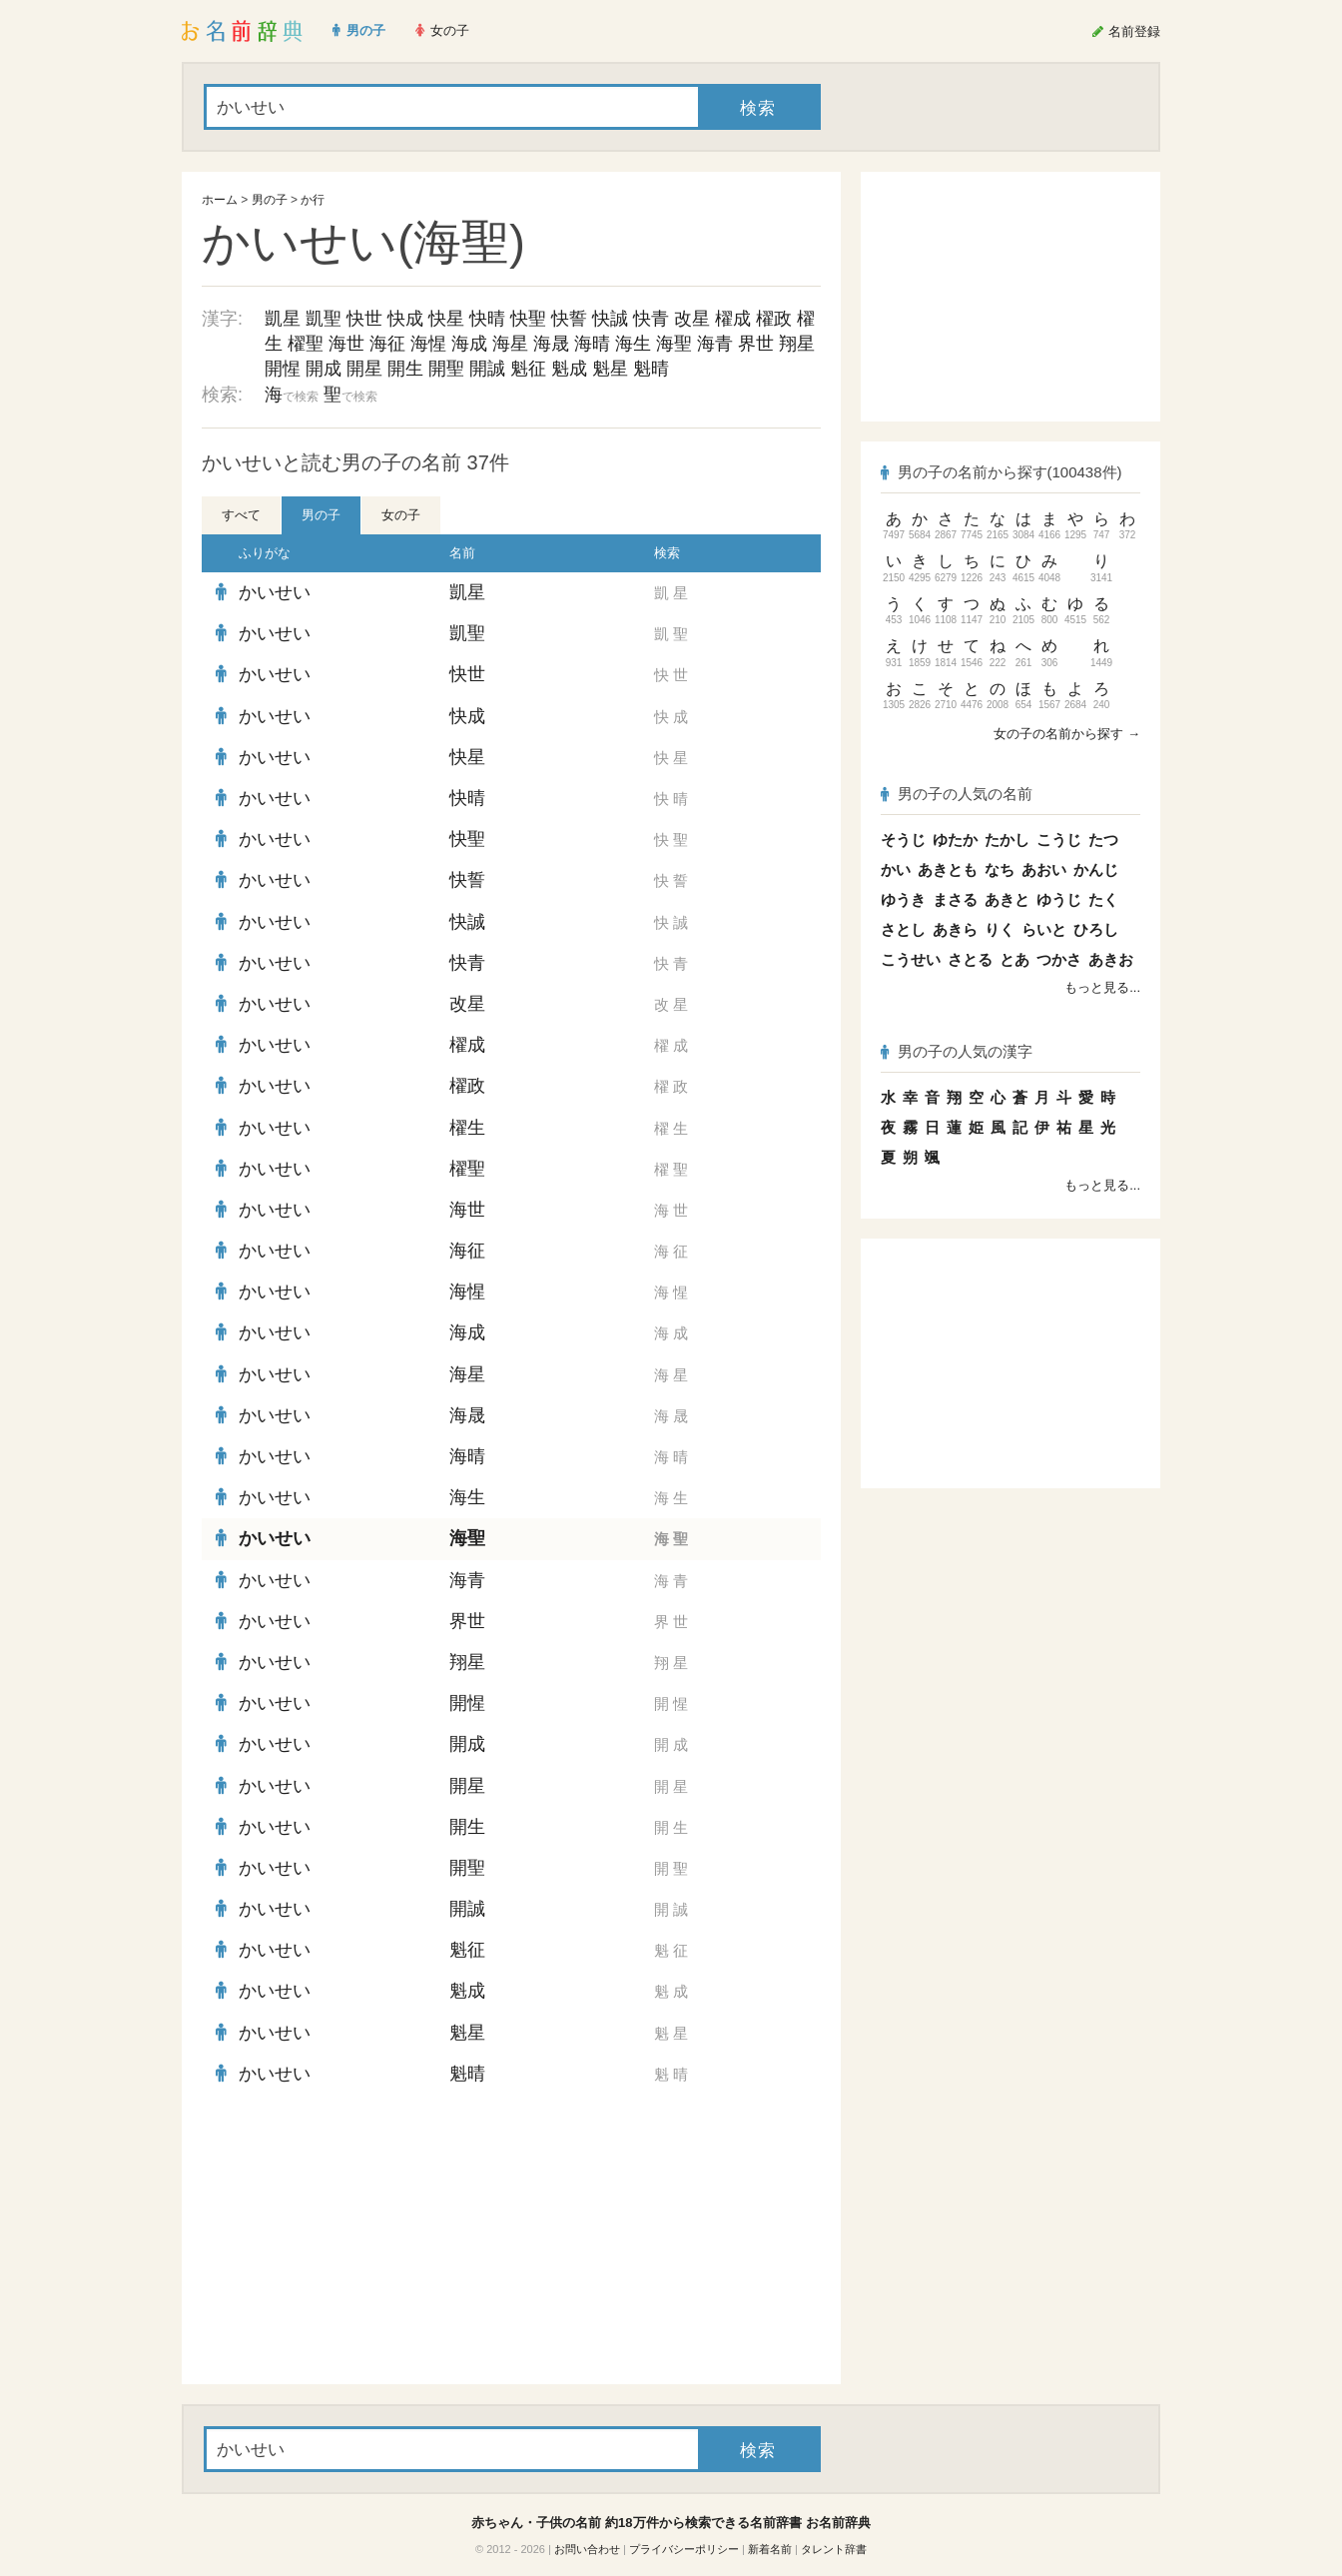 The image size is (1342, 2576). Describe the element at coordinates (948, 869) in the screenshot. I see `あきとも` at that location.